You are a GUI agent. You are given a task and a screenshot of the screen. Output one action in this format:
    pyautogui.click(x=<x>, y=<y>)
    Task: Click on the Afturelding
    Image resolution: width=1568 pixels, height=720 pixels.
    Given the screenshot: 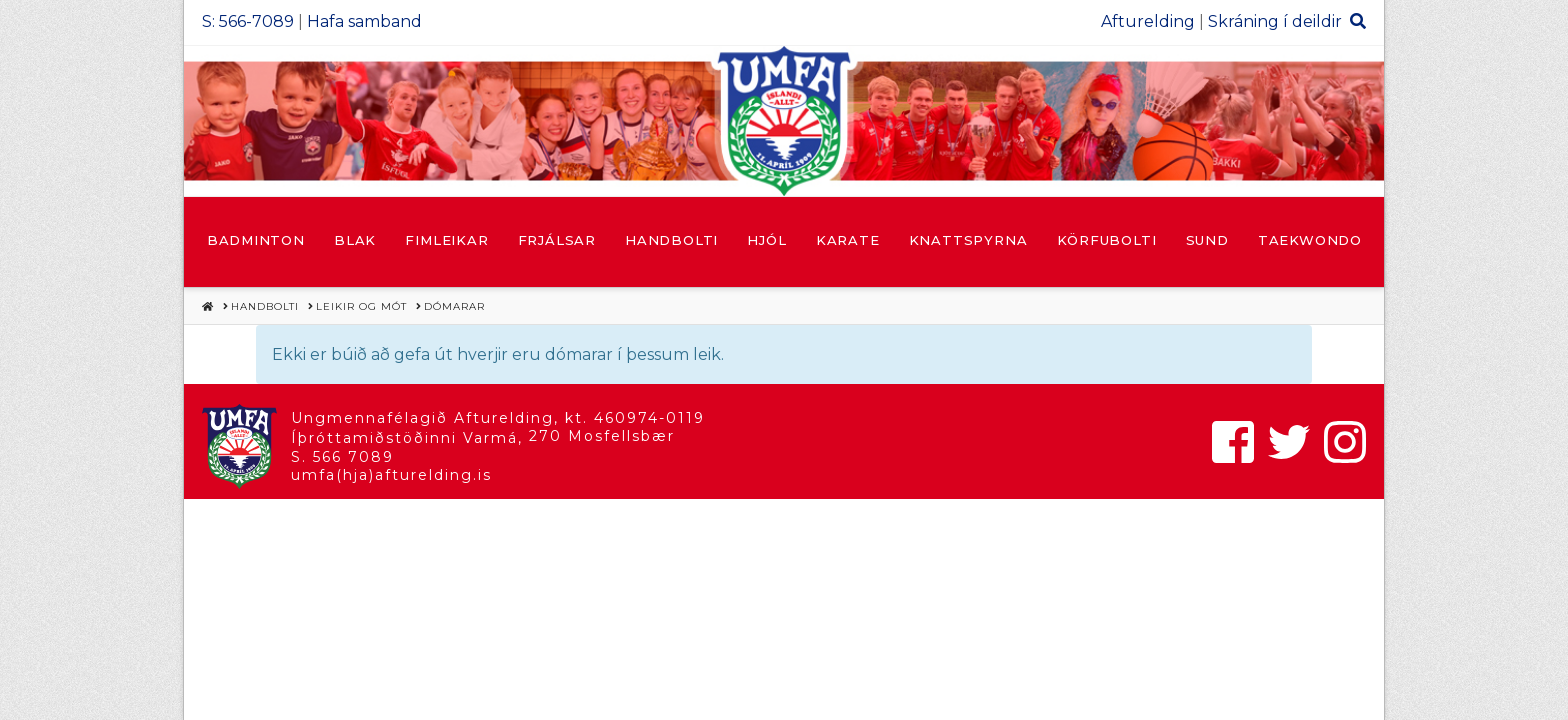 What is the action you would take?
    pyautogui.click(x=1148, y=21)
    